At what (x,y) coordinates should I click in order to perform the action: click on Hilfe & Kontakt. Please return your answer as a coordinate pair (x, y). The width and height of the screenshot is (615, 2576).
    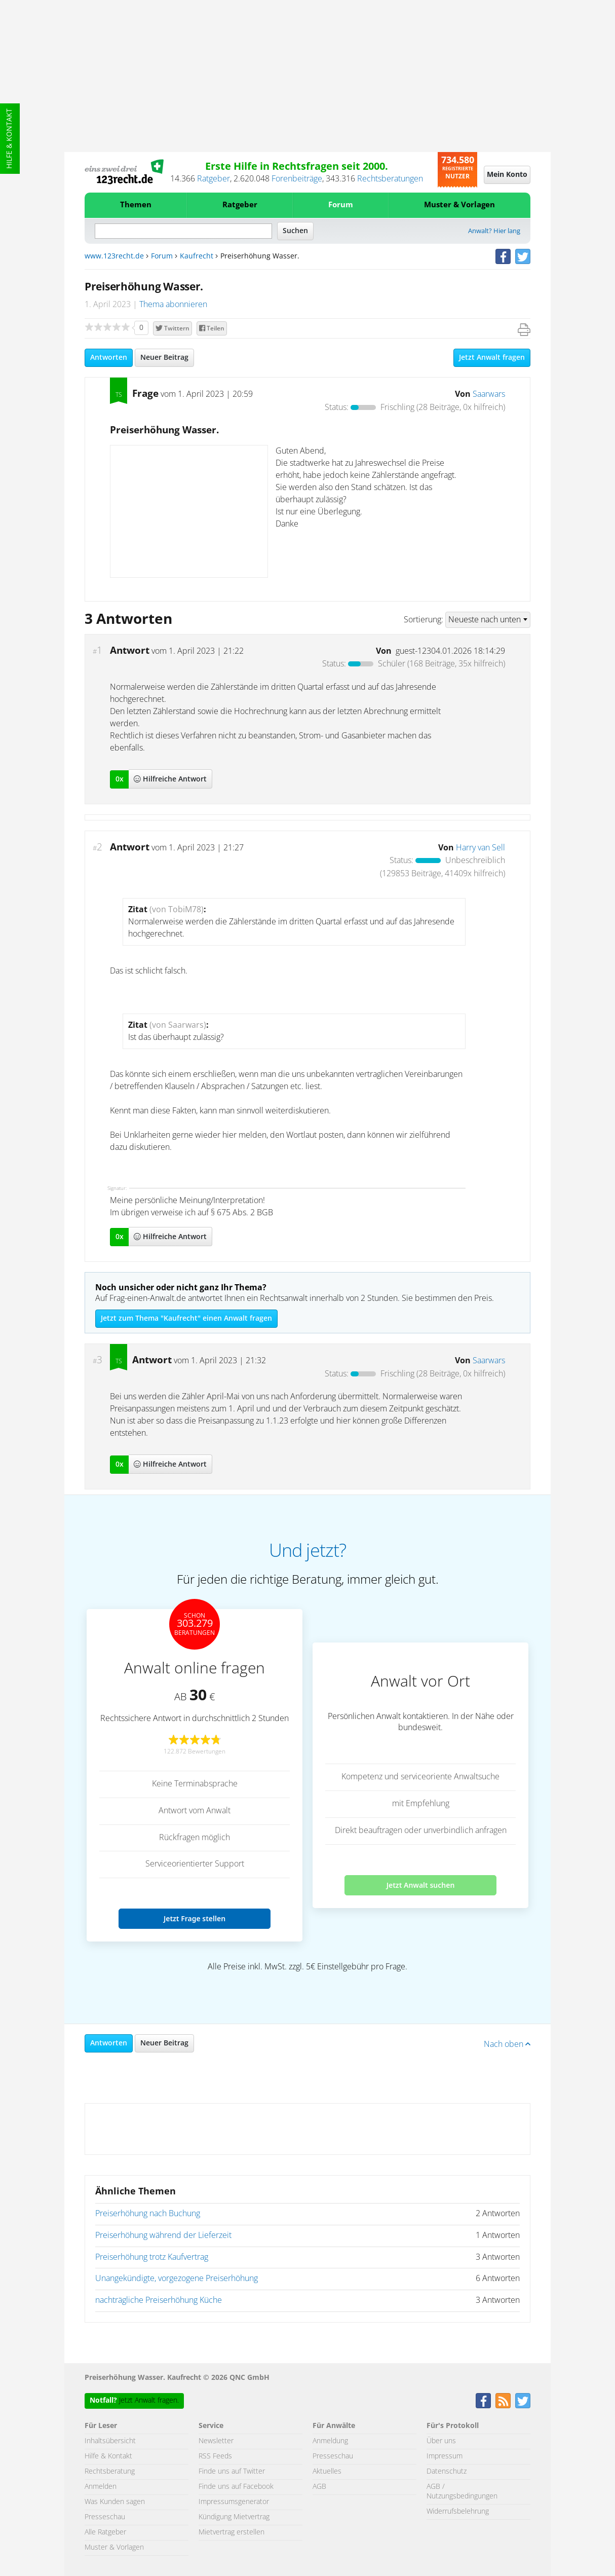
    Looking at the image, I should click on (9, 138).